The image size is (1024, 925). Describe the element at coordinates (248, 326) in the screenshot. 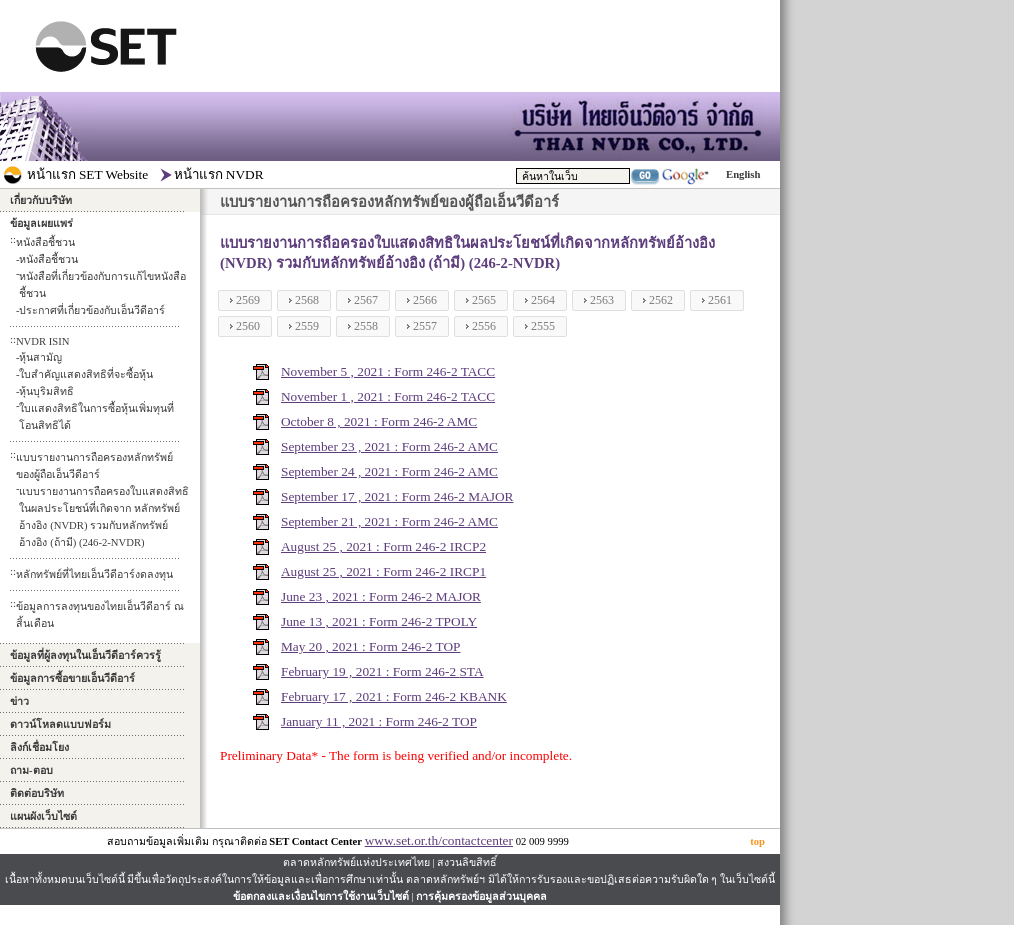

I see `2560` at that location.